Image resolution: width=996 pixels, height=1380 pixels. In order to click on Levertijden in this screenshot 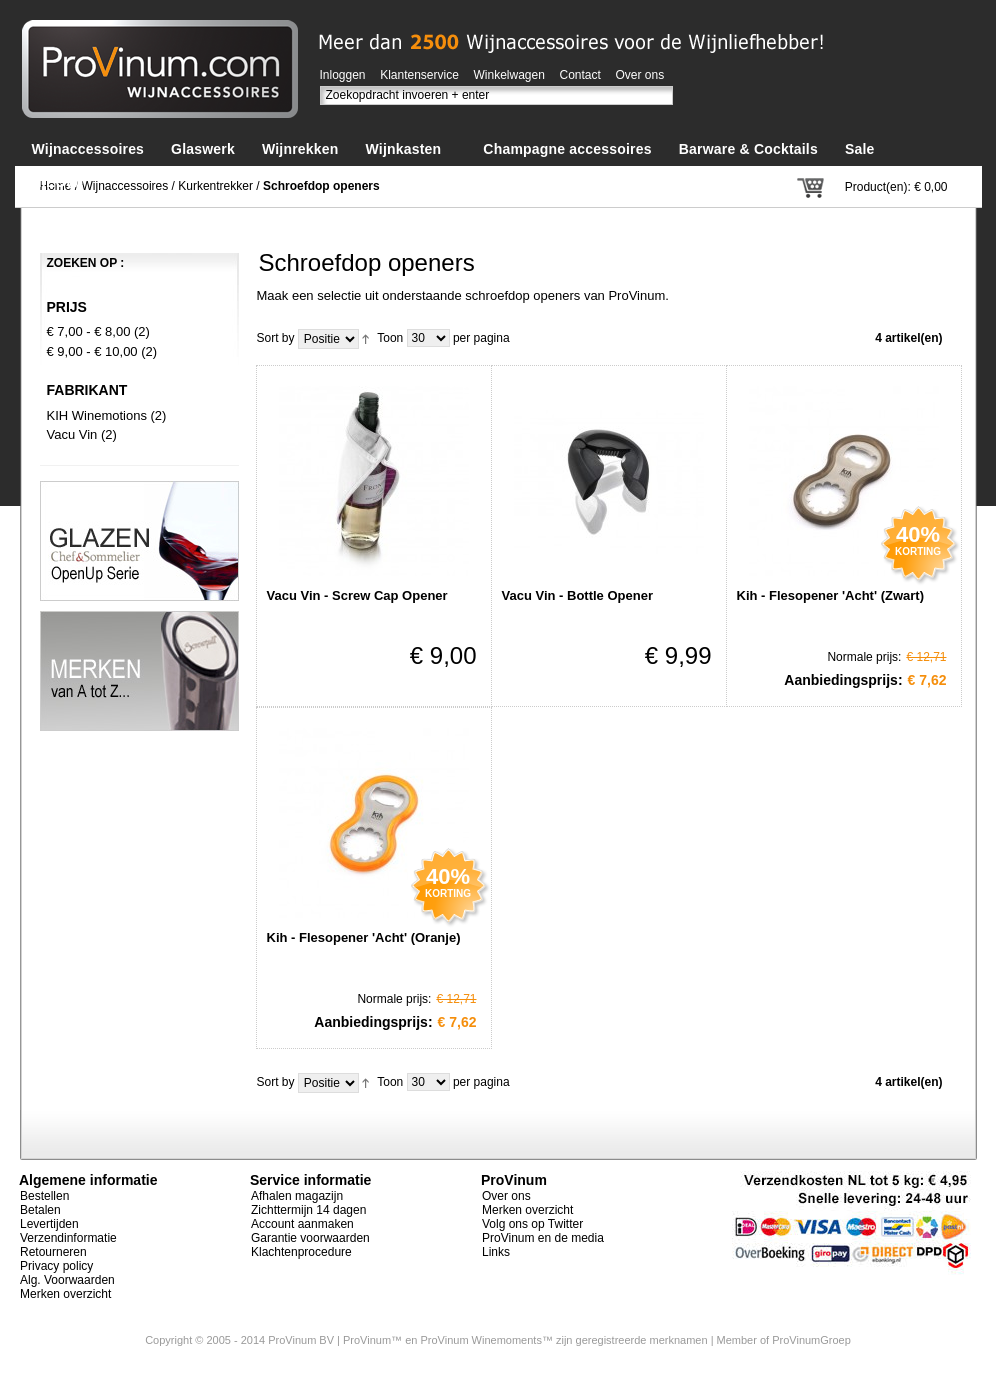, I will do `click(49, 1224)`.